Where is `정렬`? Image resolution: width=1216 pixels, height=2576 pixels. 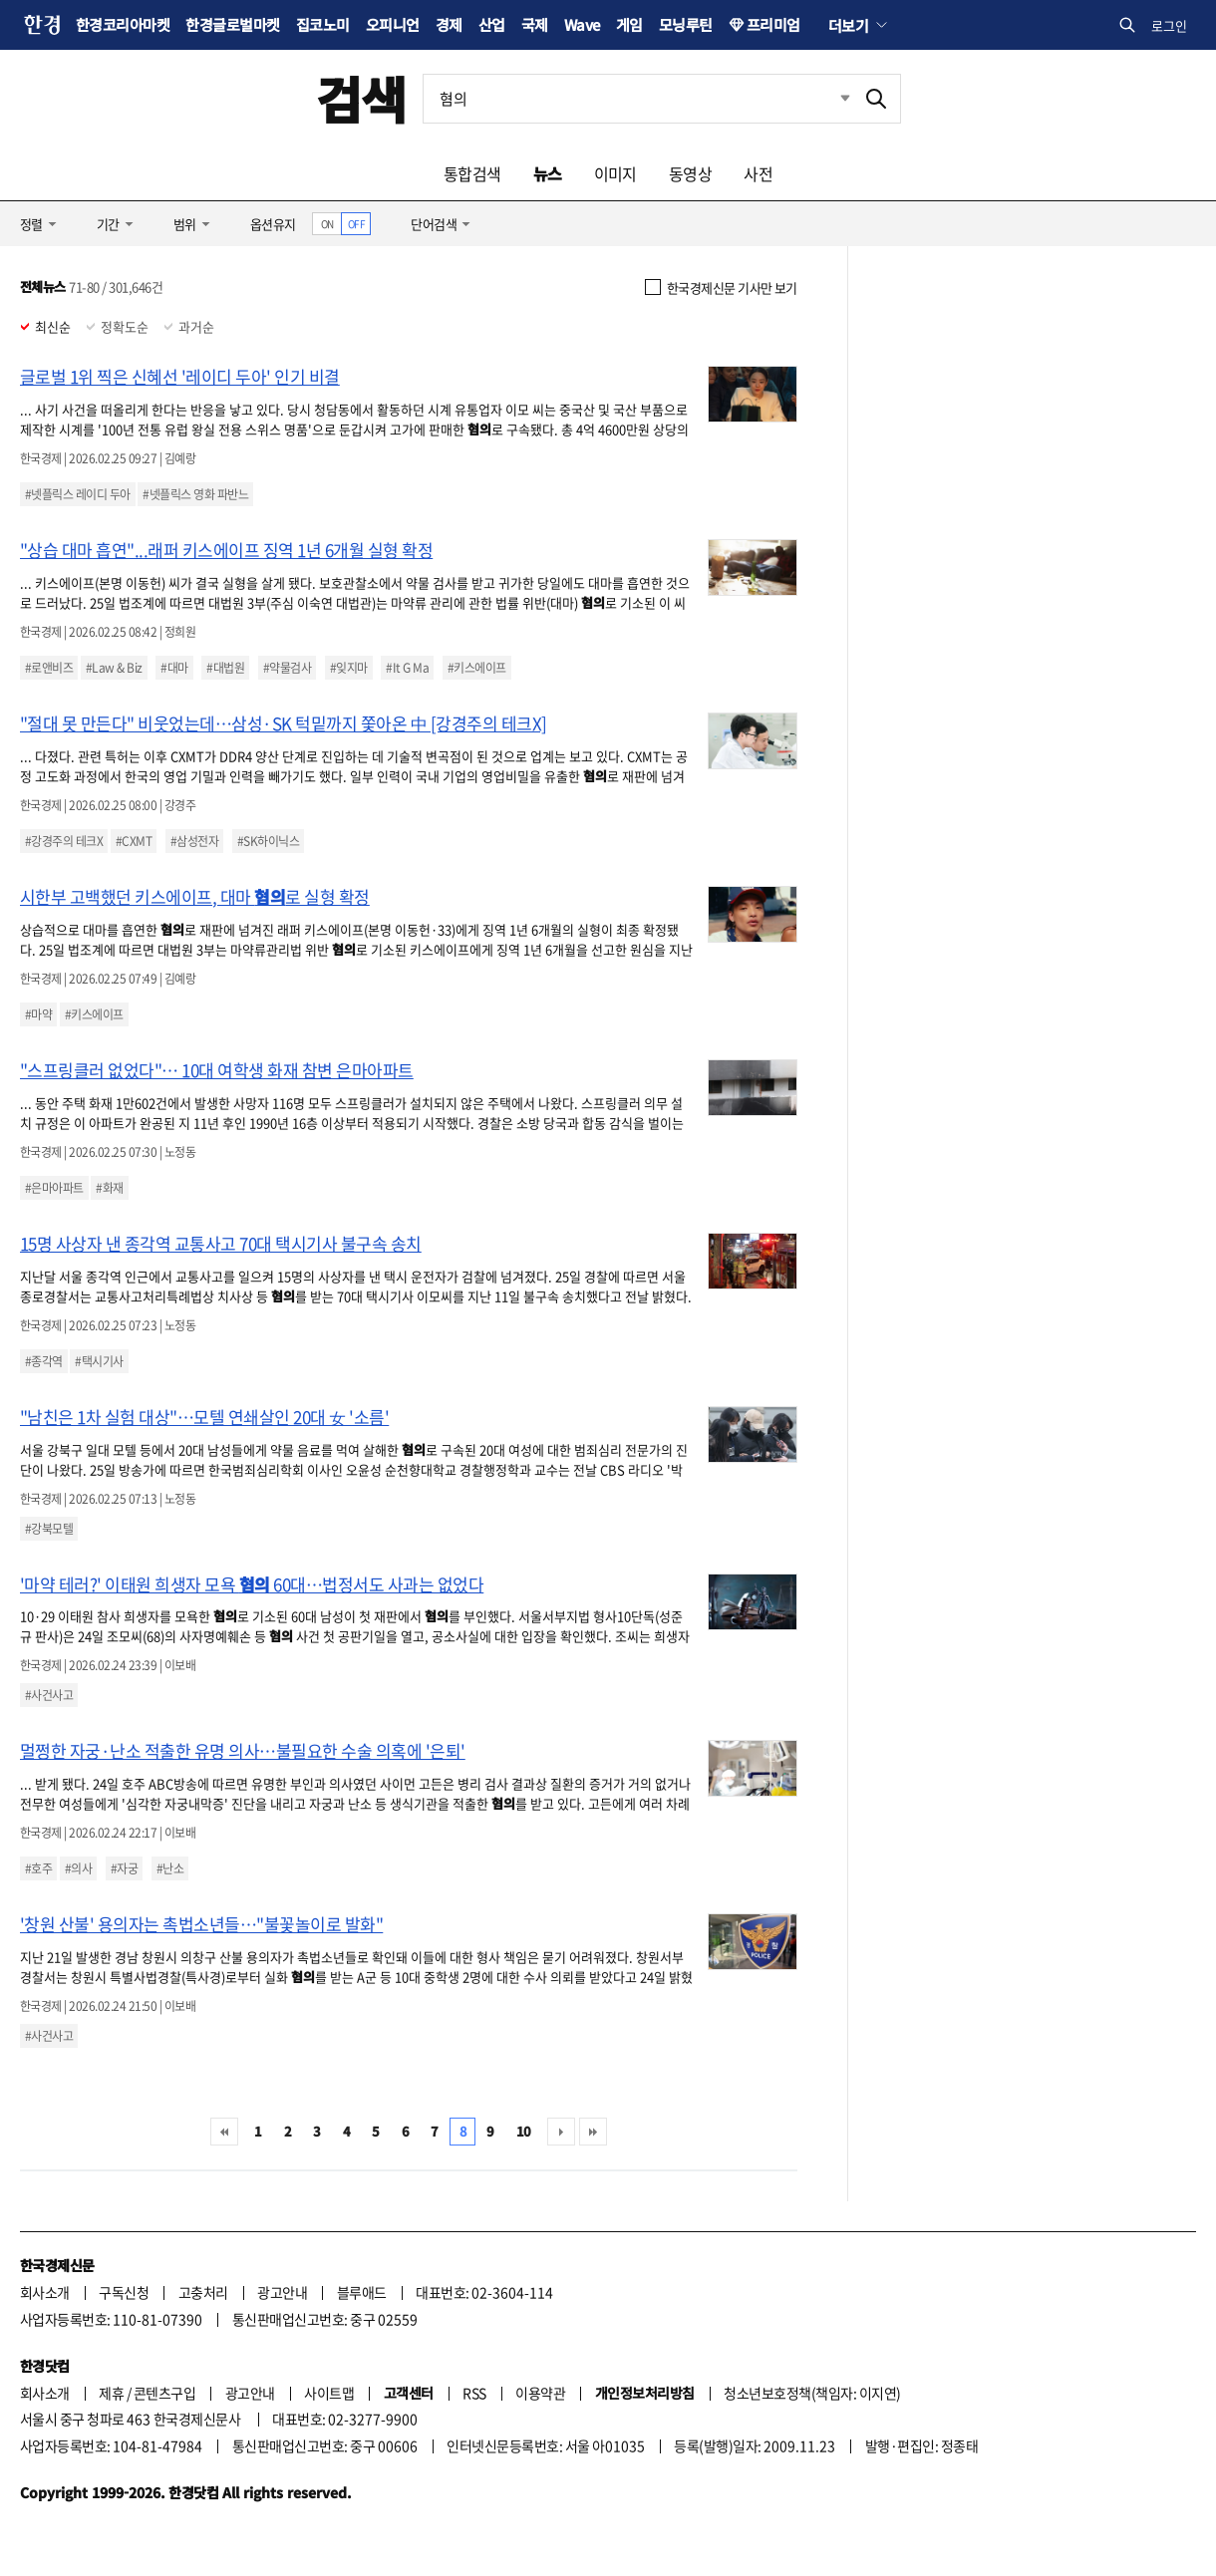 정렬 is located at coordinates (31, 223).